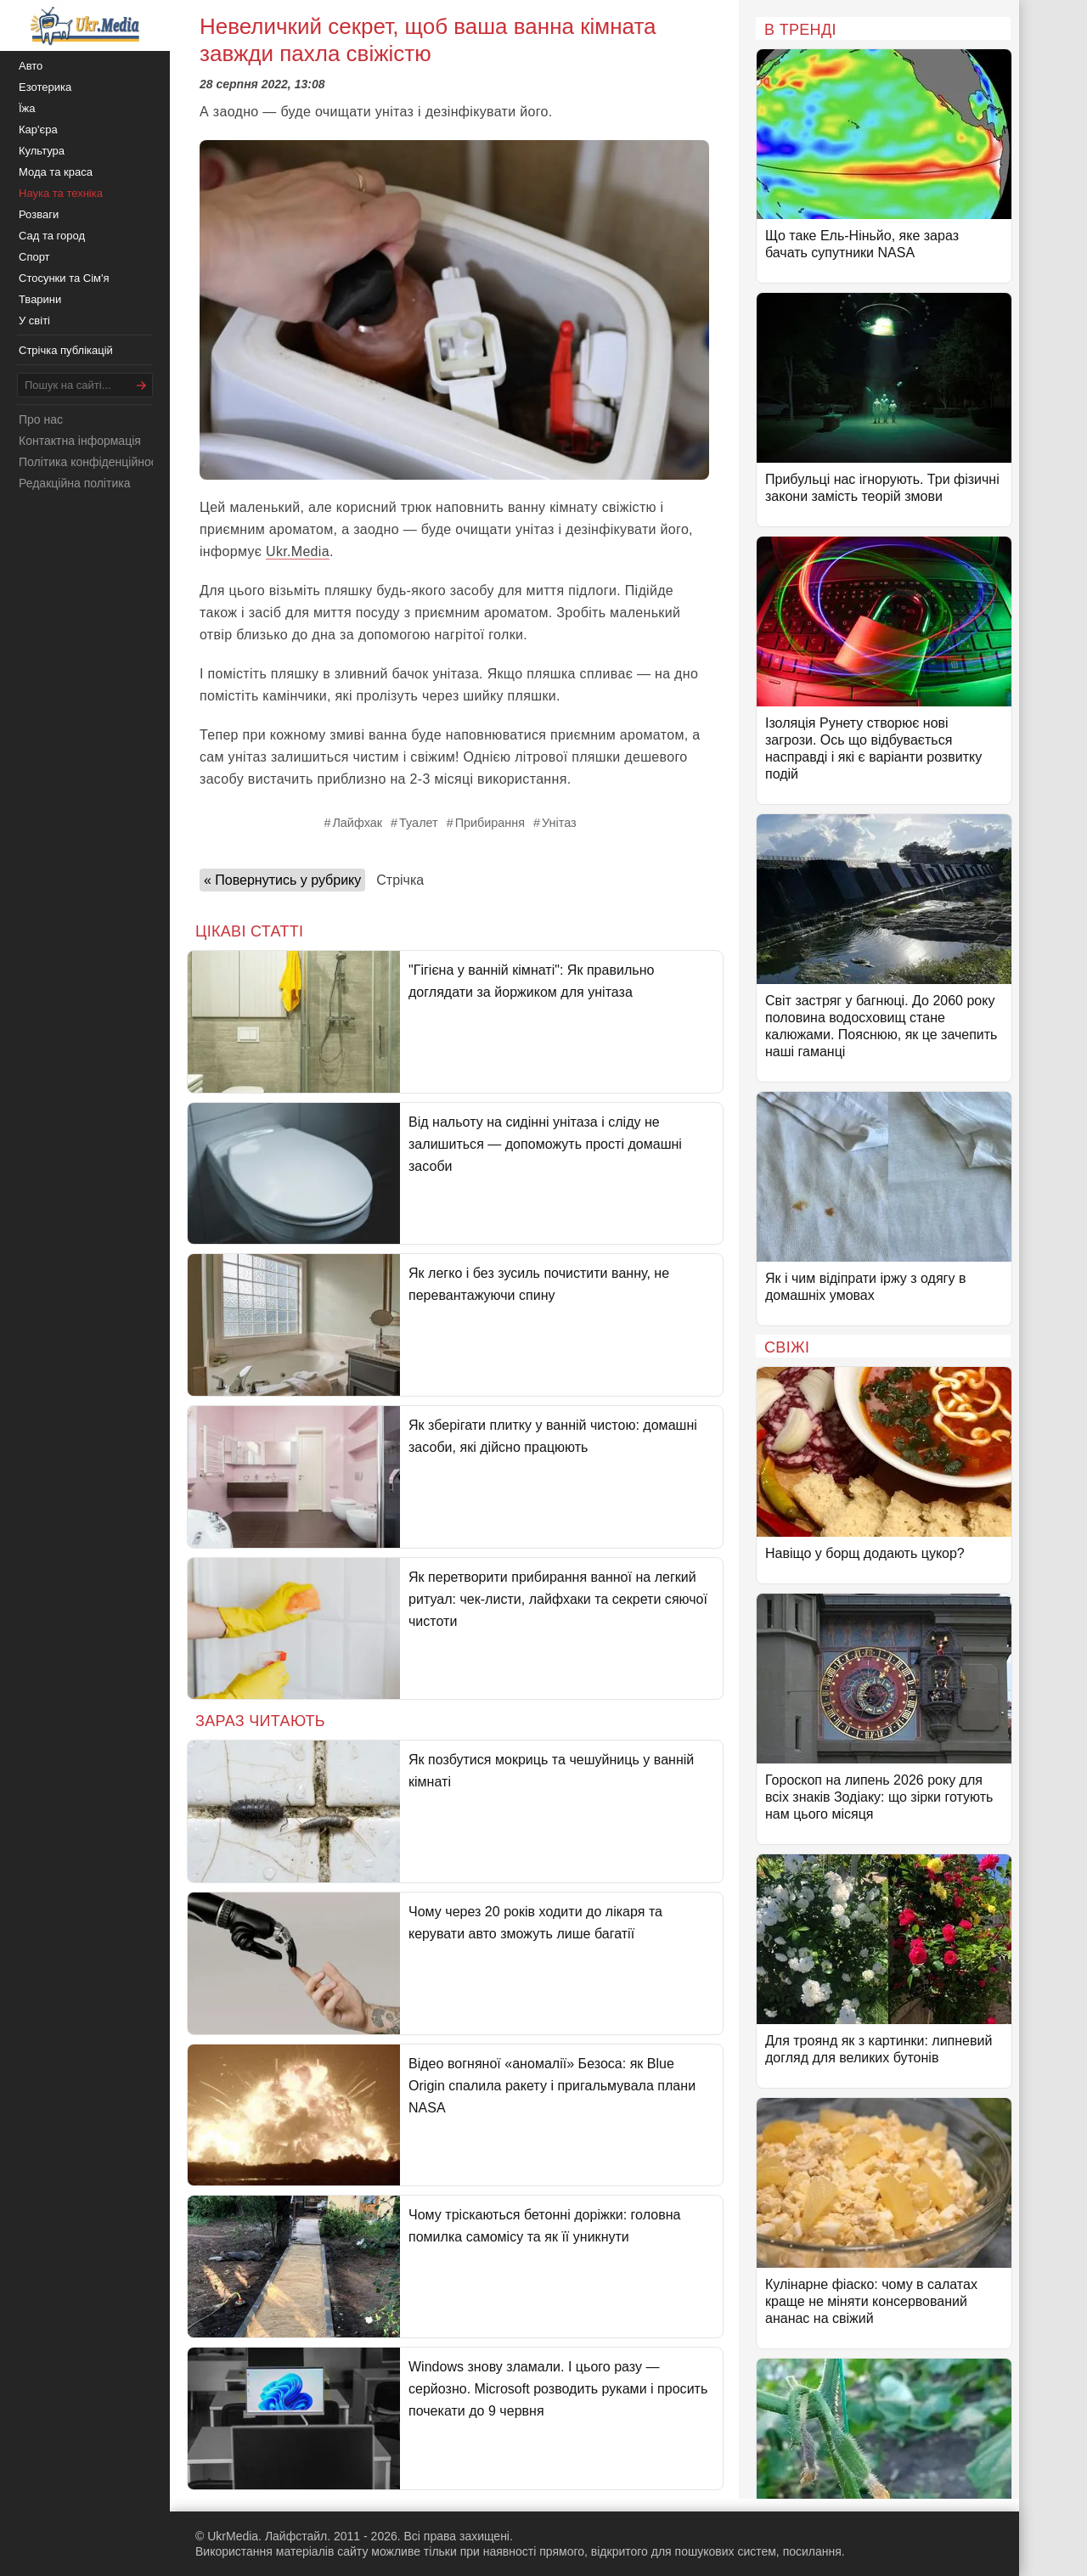  What do you see at coordinates (42, 150) in the screenshot?
I see `Культура` at bounding box center [42, 150].